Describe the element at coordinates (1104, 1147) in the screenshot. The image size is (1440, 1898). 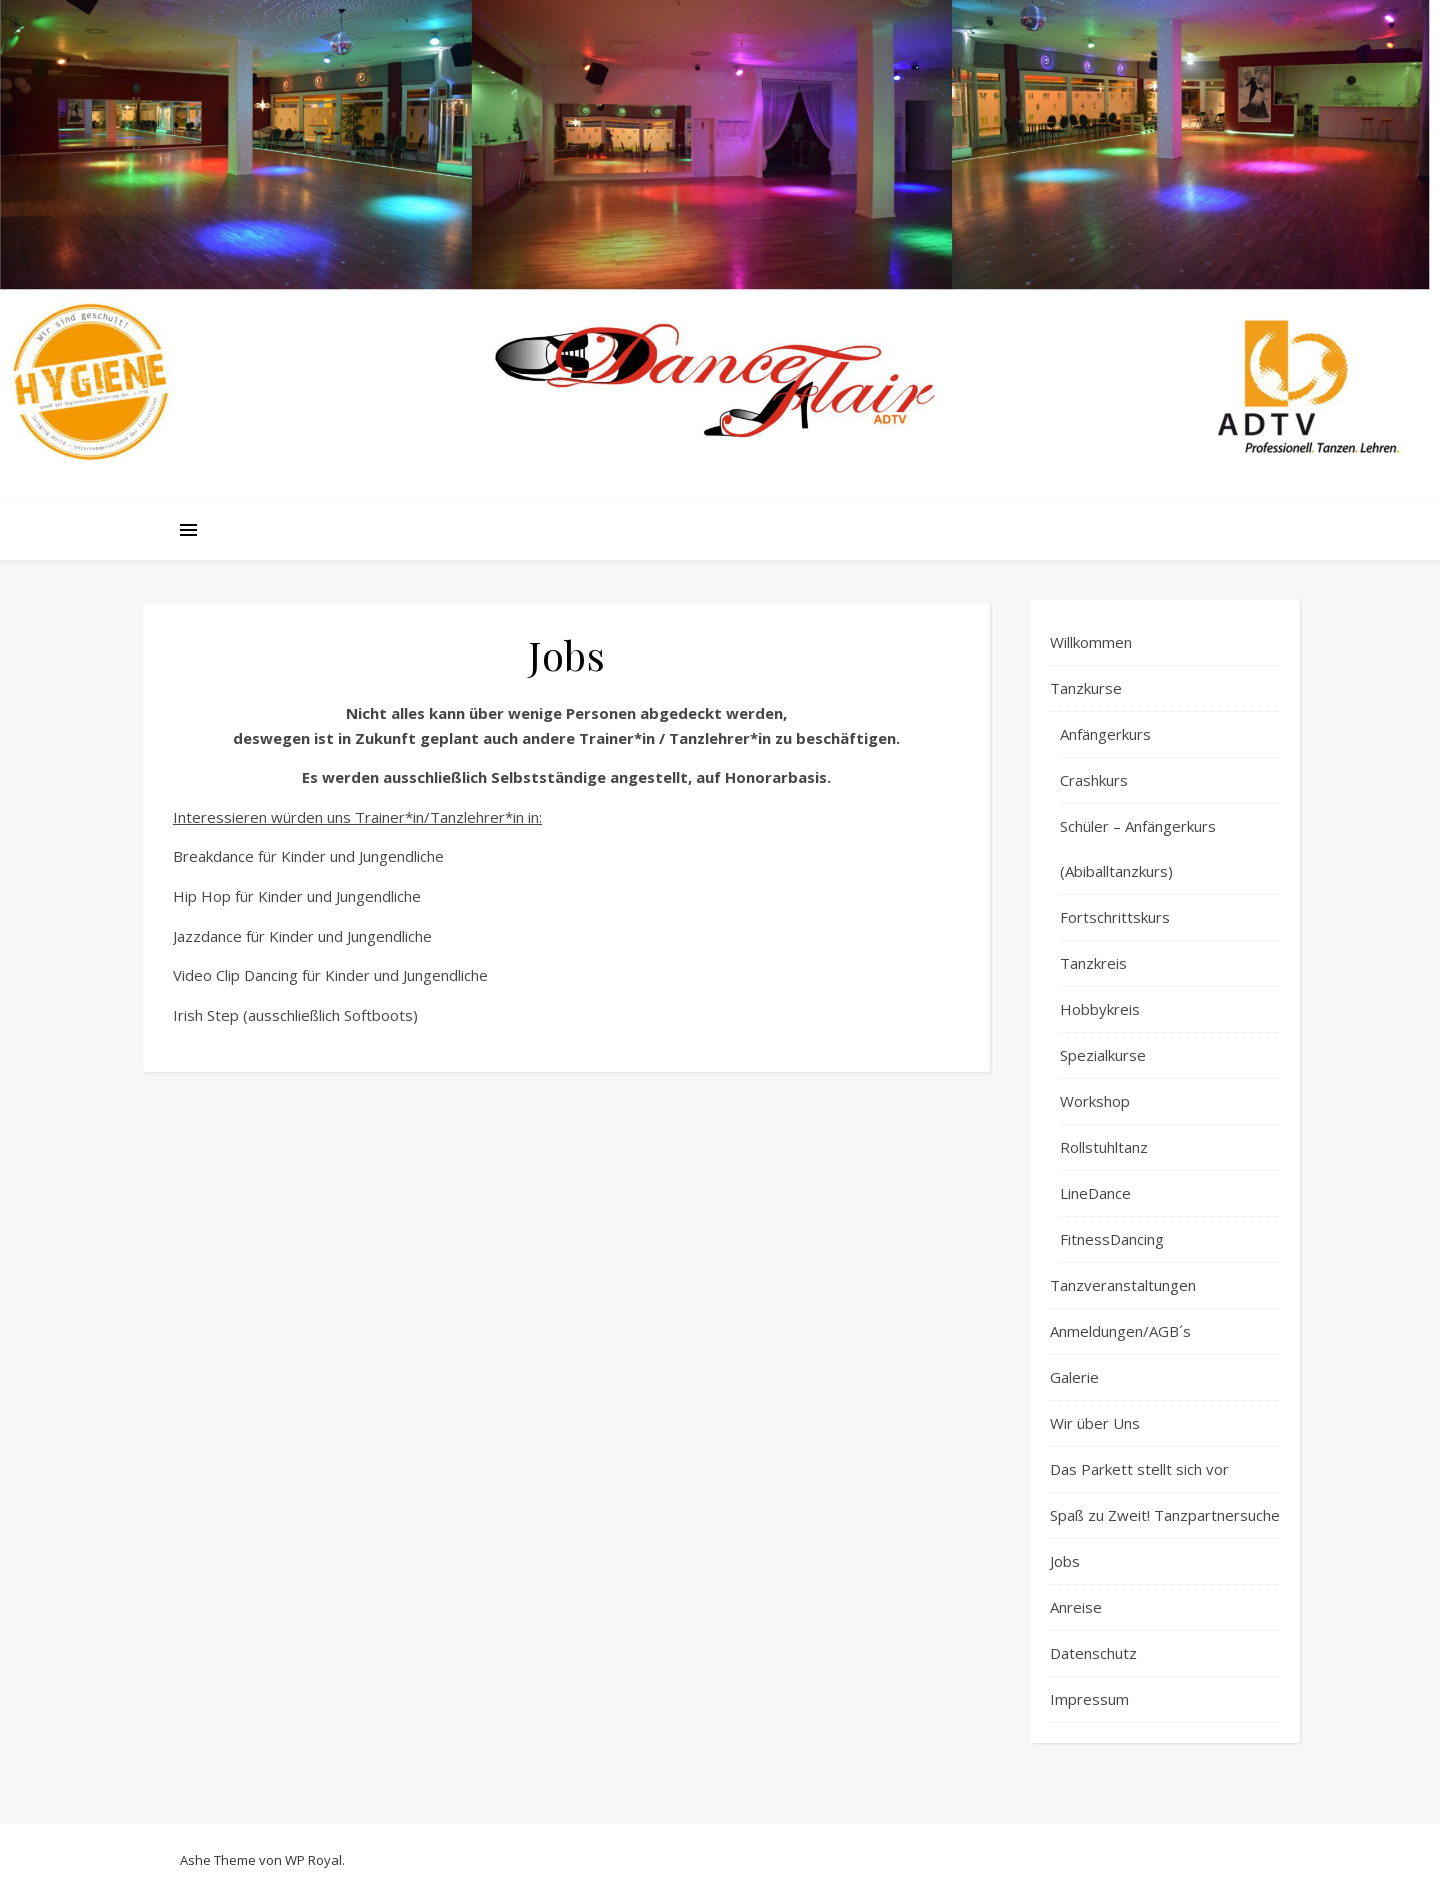
I see `Rollstuhltanz` at that location.